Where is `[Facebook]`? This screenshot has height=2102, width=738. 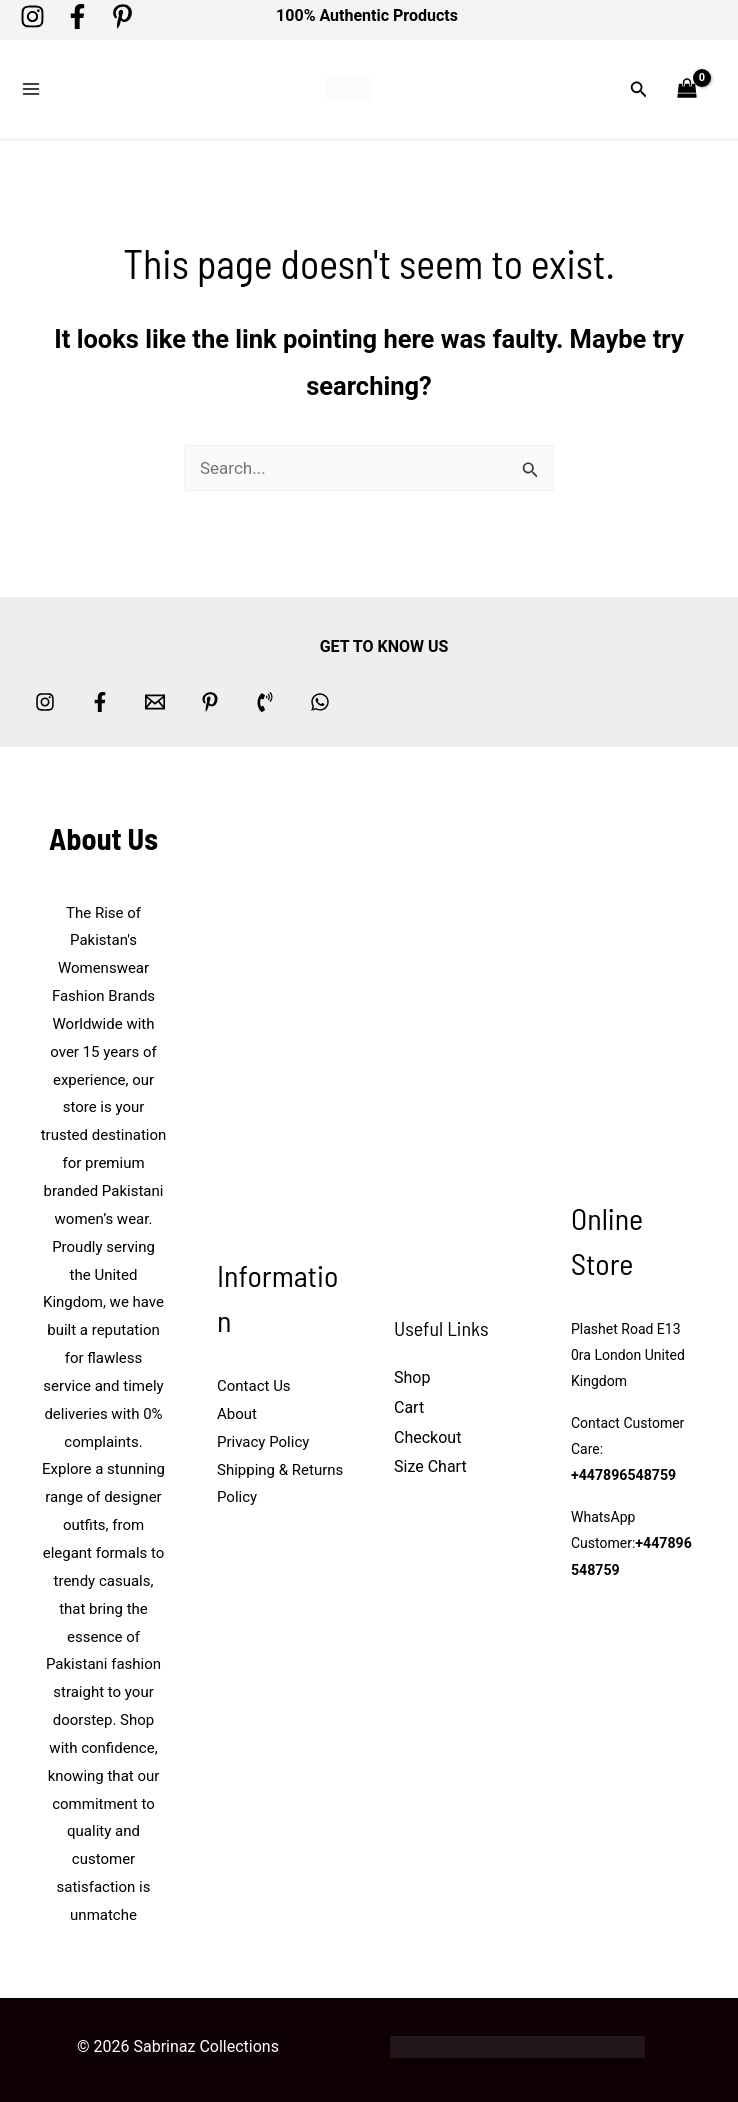
[Facebook] is located at coordinates (77, 16).